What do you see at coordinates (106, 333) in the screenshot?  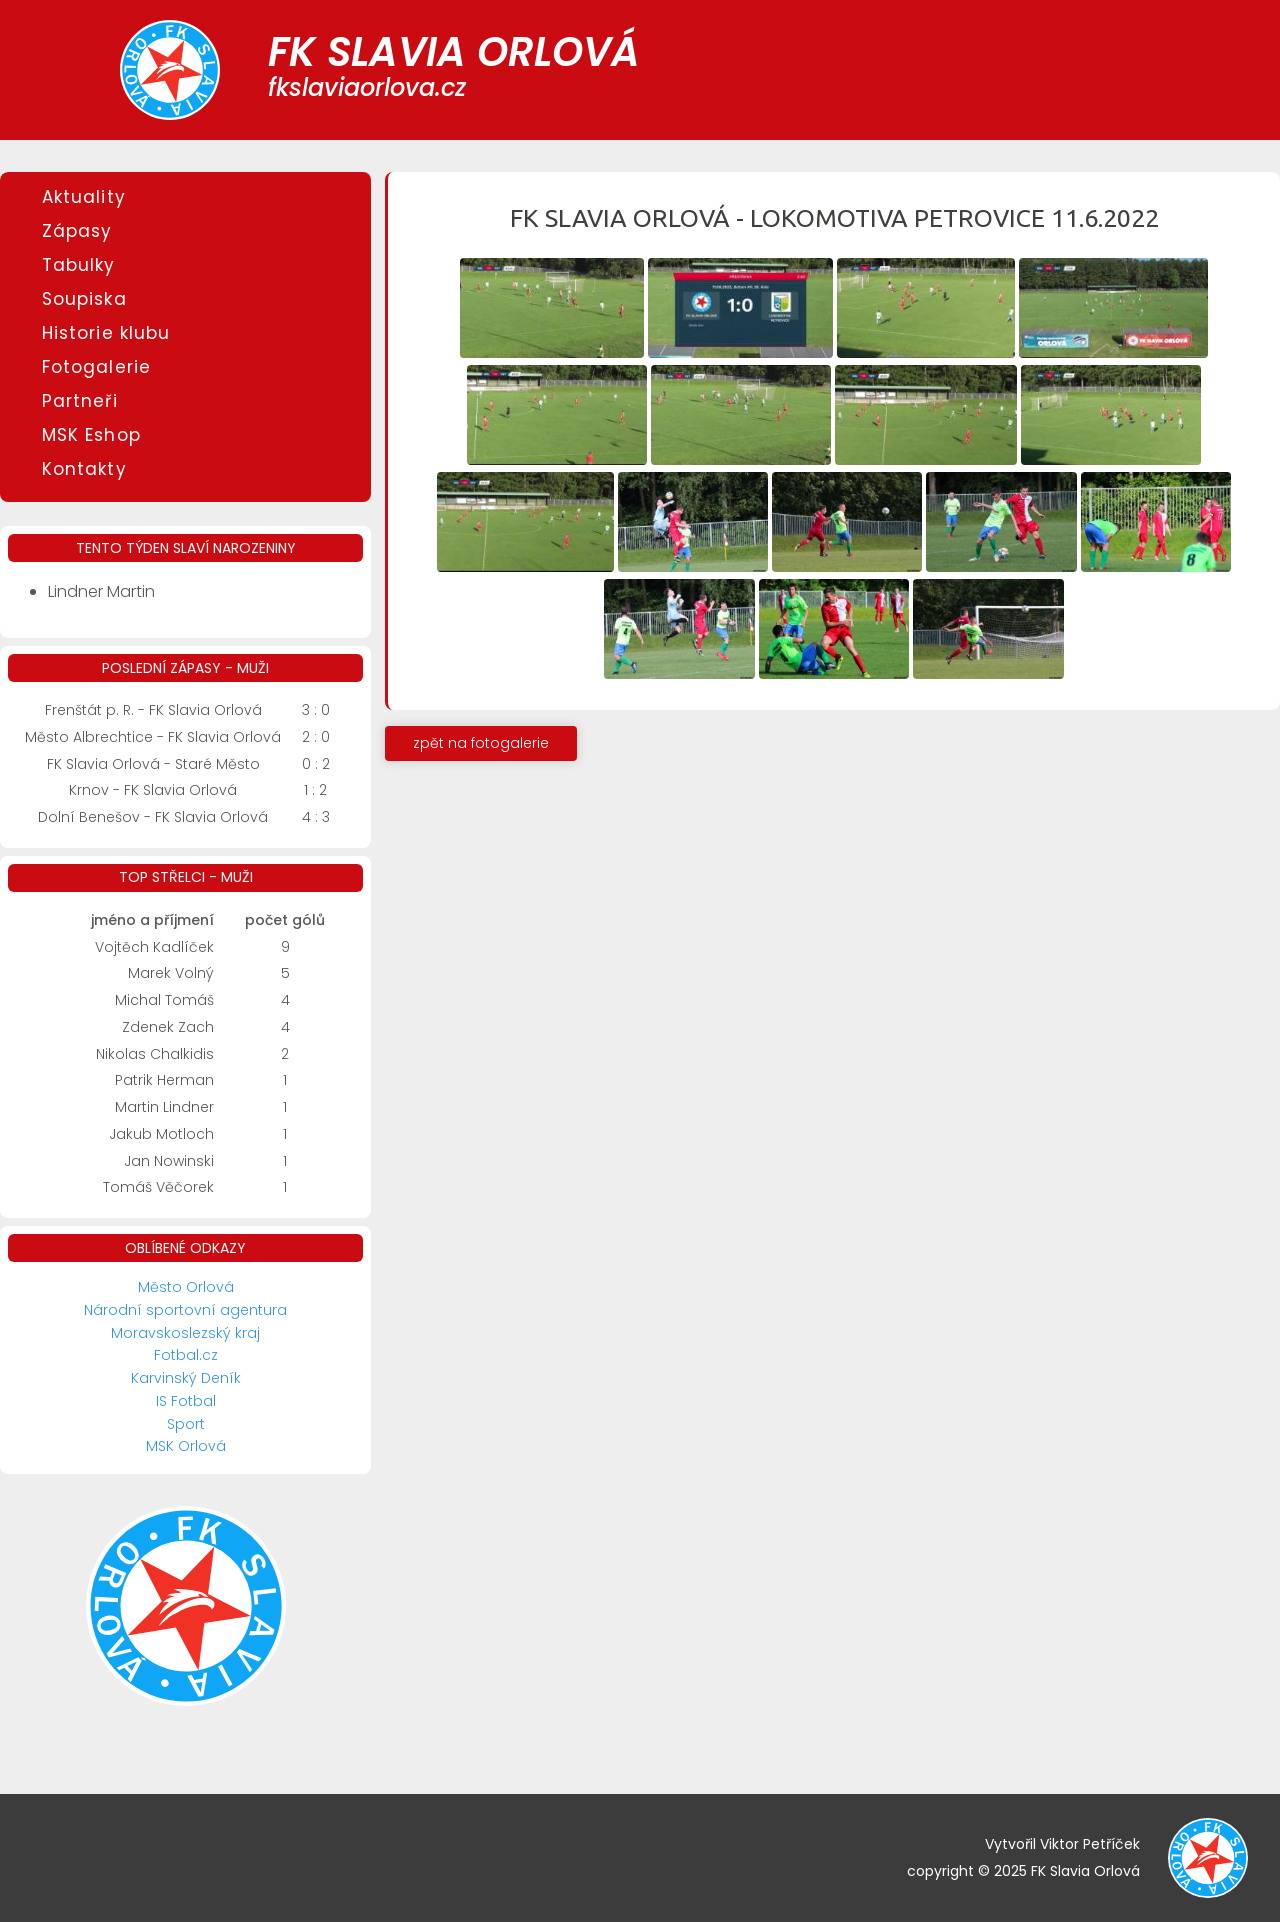 I see `Historie klubu` at bounding box center [106, 333].